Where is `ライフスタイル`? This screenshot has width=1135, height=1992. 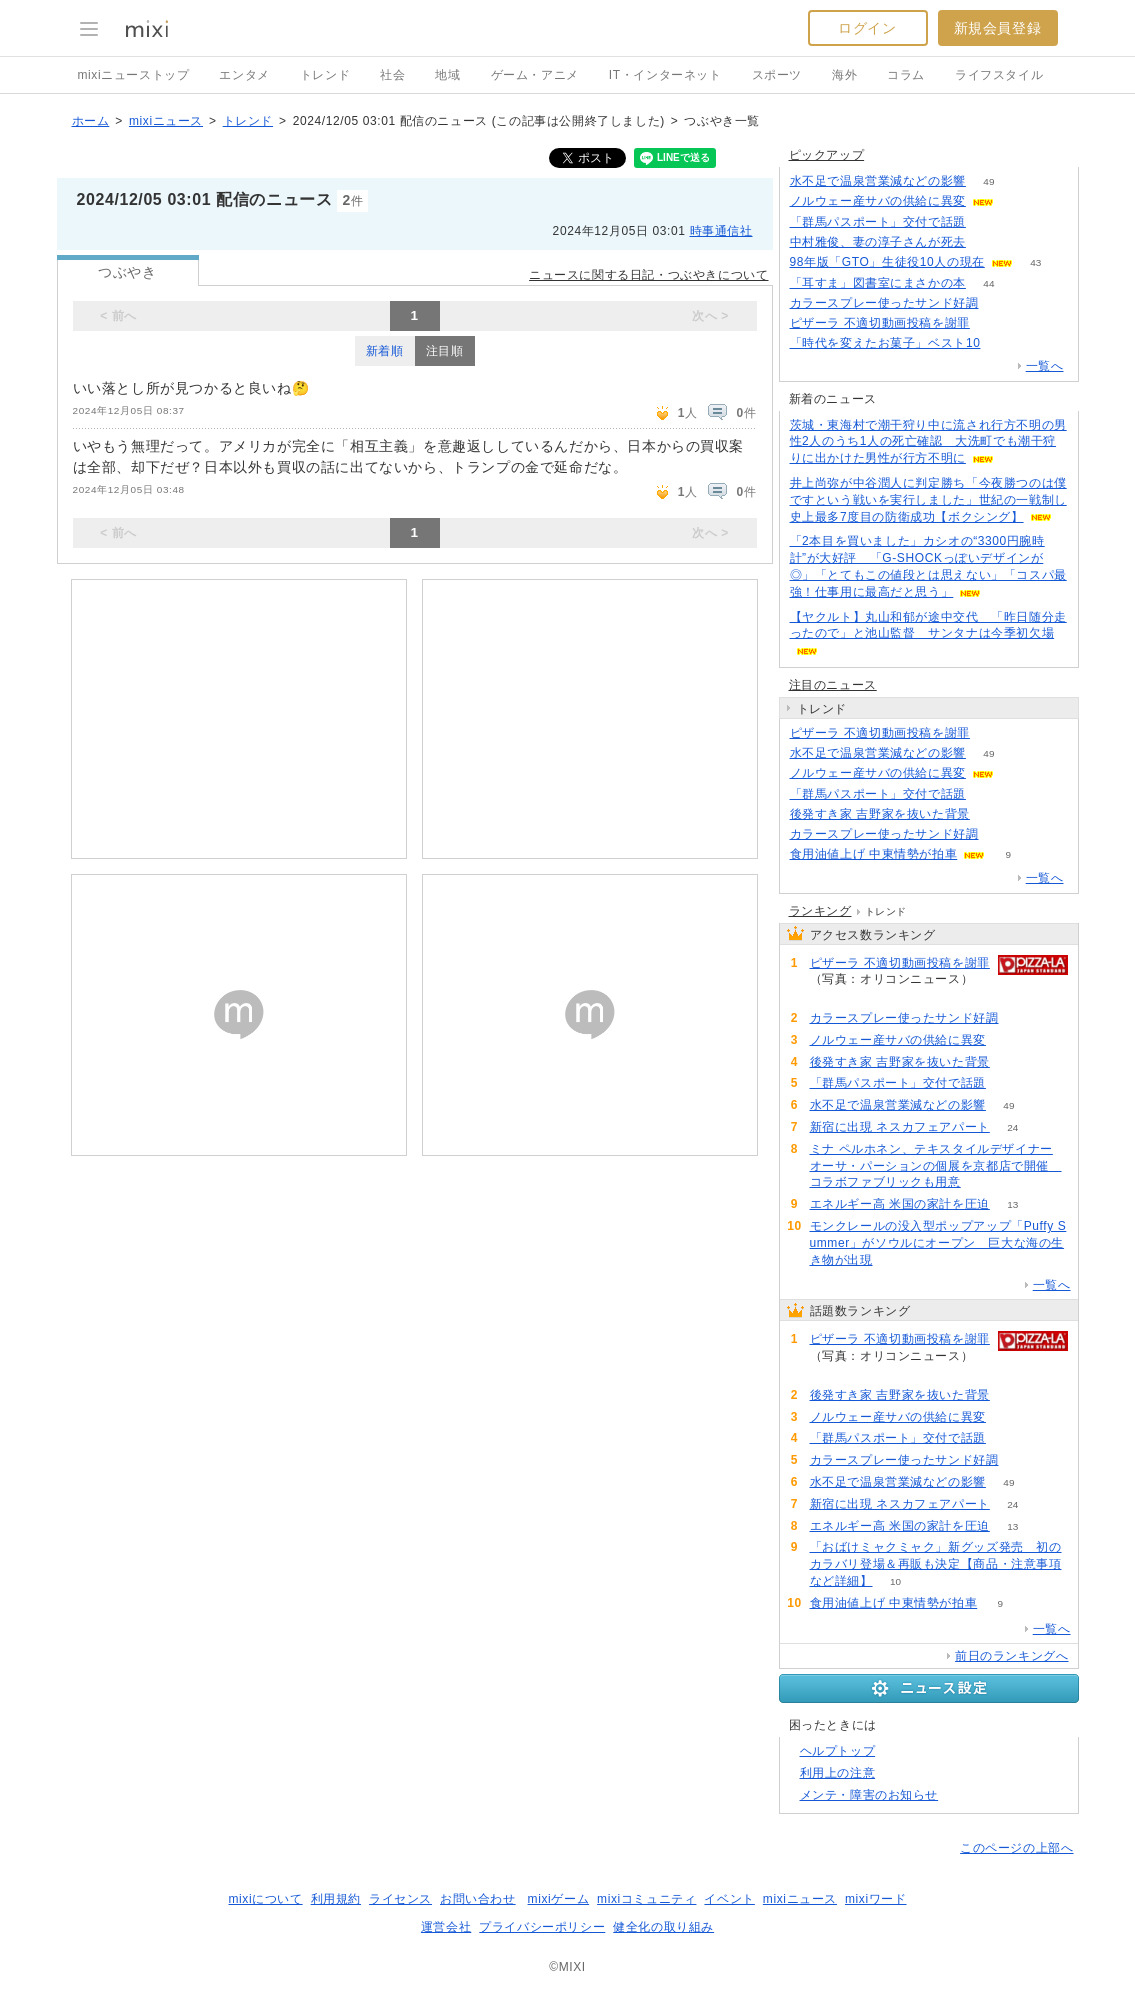 ライフスタイル is located at coordinates (999, 75).